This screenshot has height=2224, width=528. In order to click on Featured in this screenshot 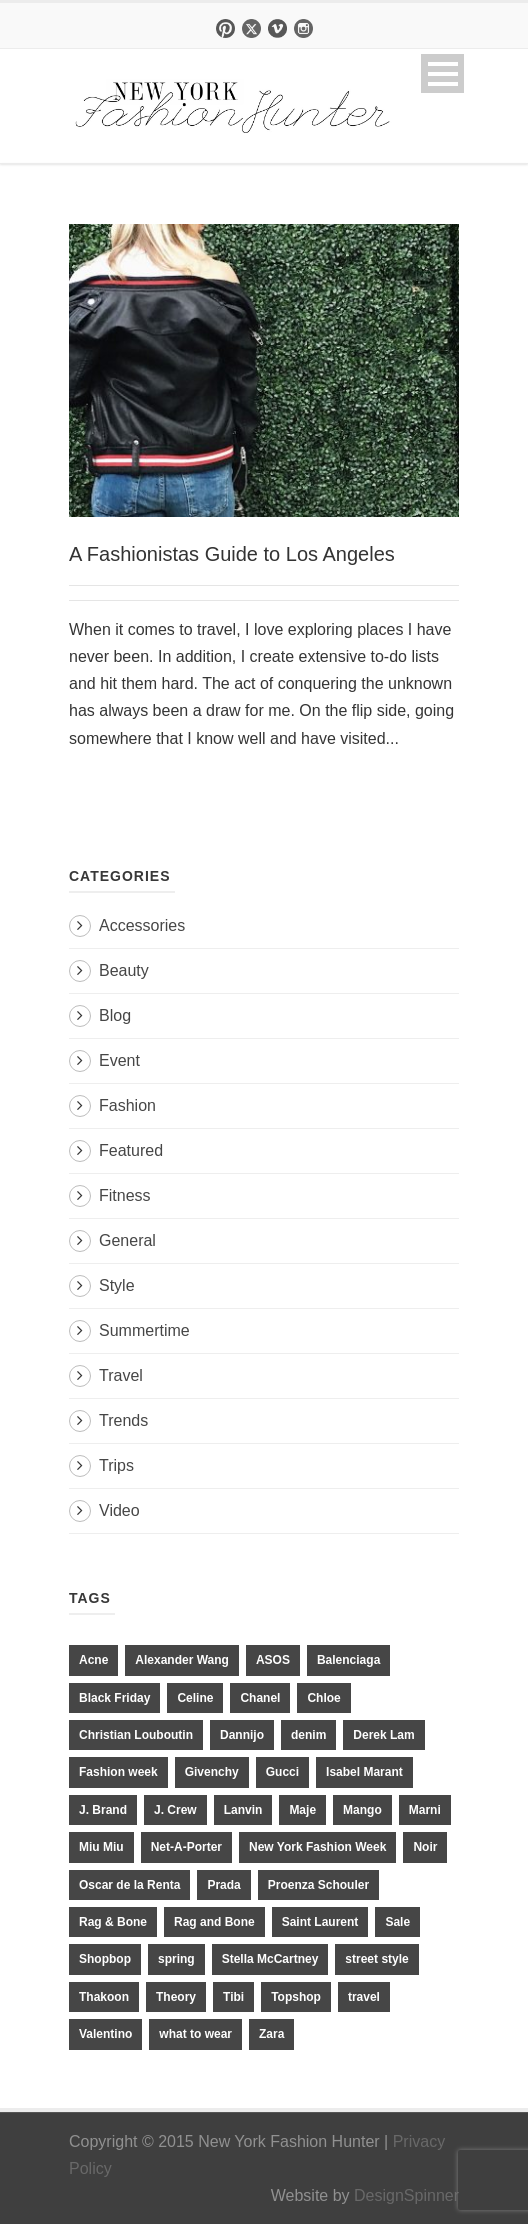, I will do `click(131, 1150)`.